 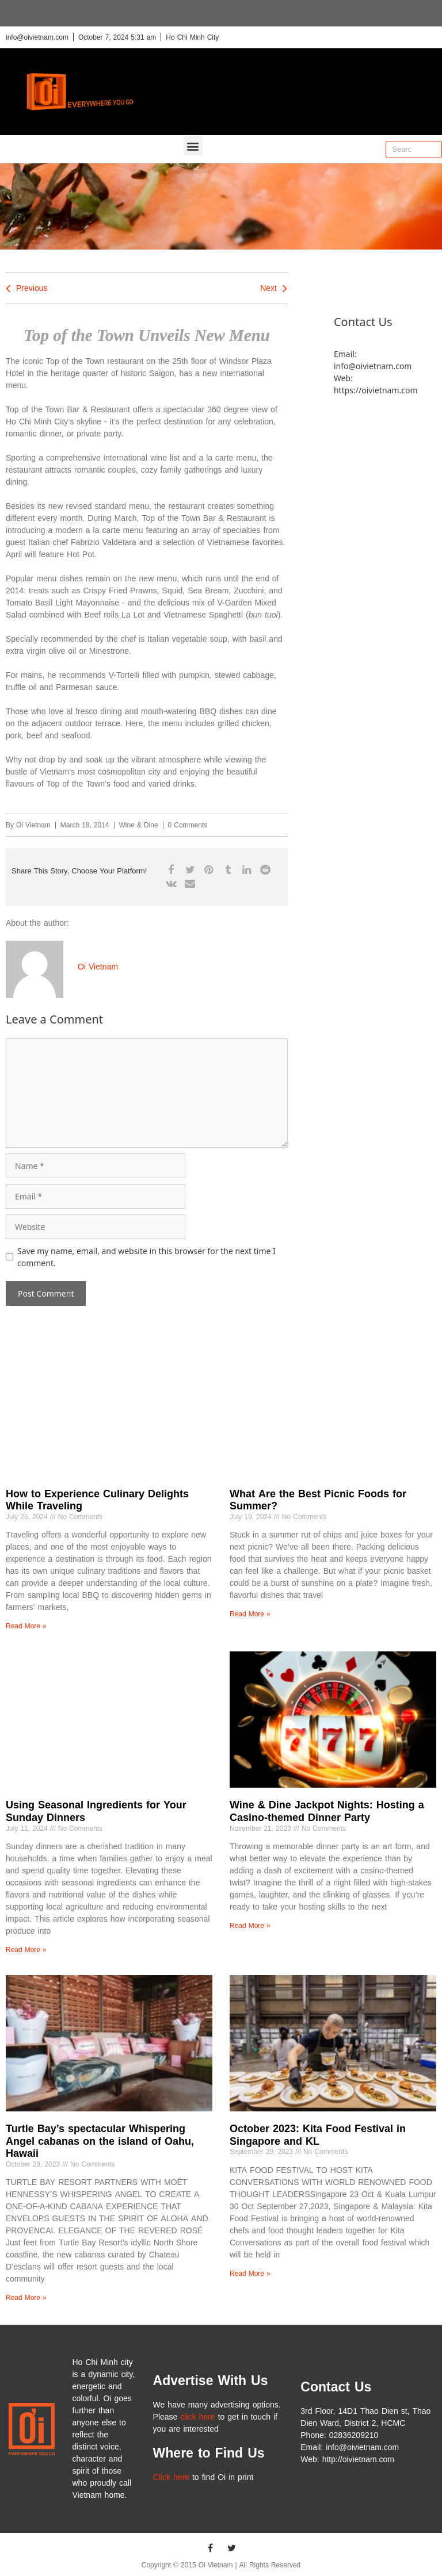 What do you see at coordinates (97, 1500) in the screenshot?
I see `How to Experience Culinary Delights While Traveling` at bounding box center [97, 1500].